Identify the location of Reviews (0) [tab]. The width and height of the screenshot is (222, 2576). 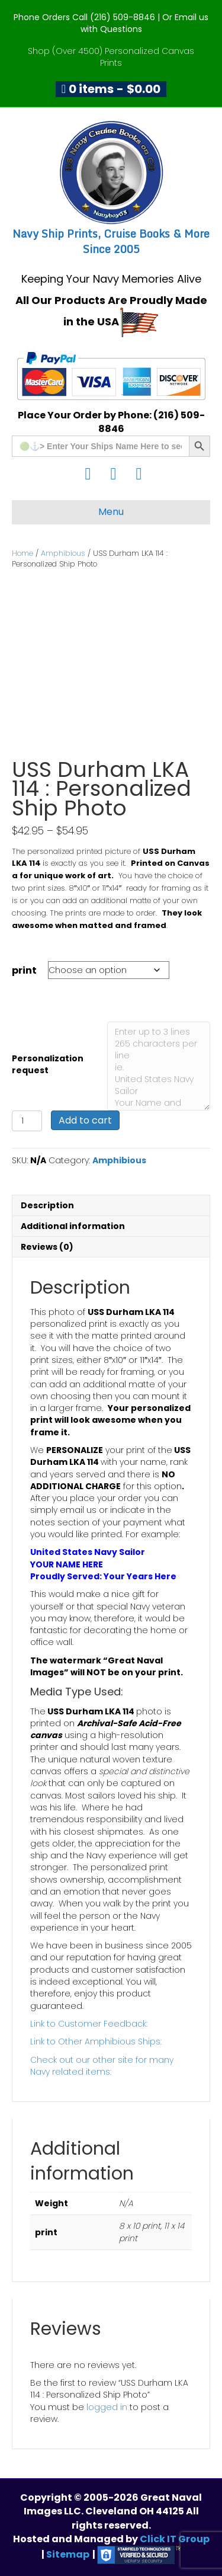
(47, 1247).